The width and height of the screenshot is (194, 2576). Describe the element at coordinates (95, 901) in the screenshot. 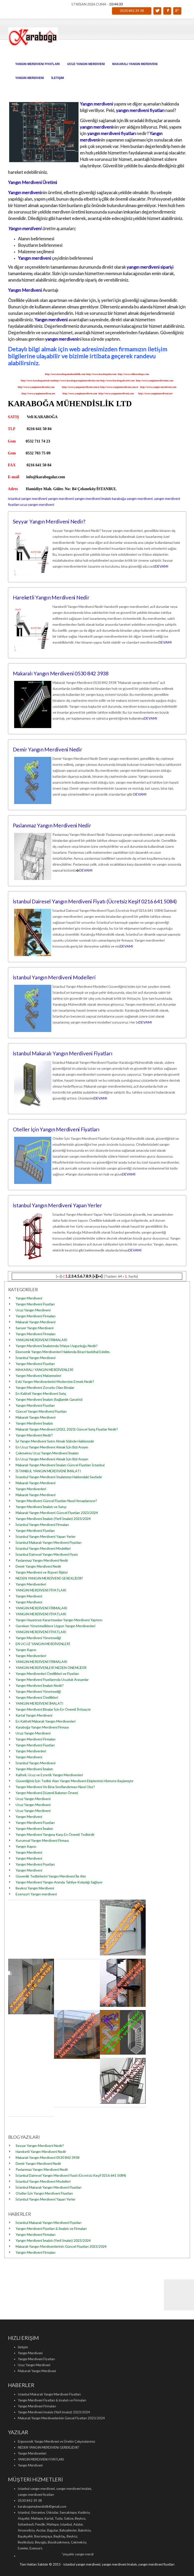

I see `İstanbul Dairesel Yangın Merdiveni Fiyatı (Ücretsiz Keşif 0216 641 5084)` at that location.